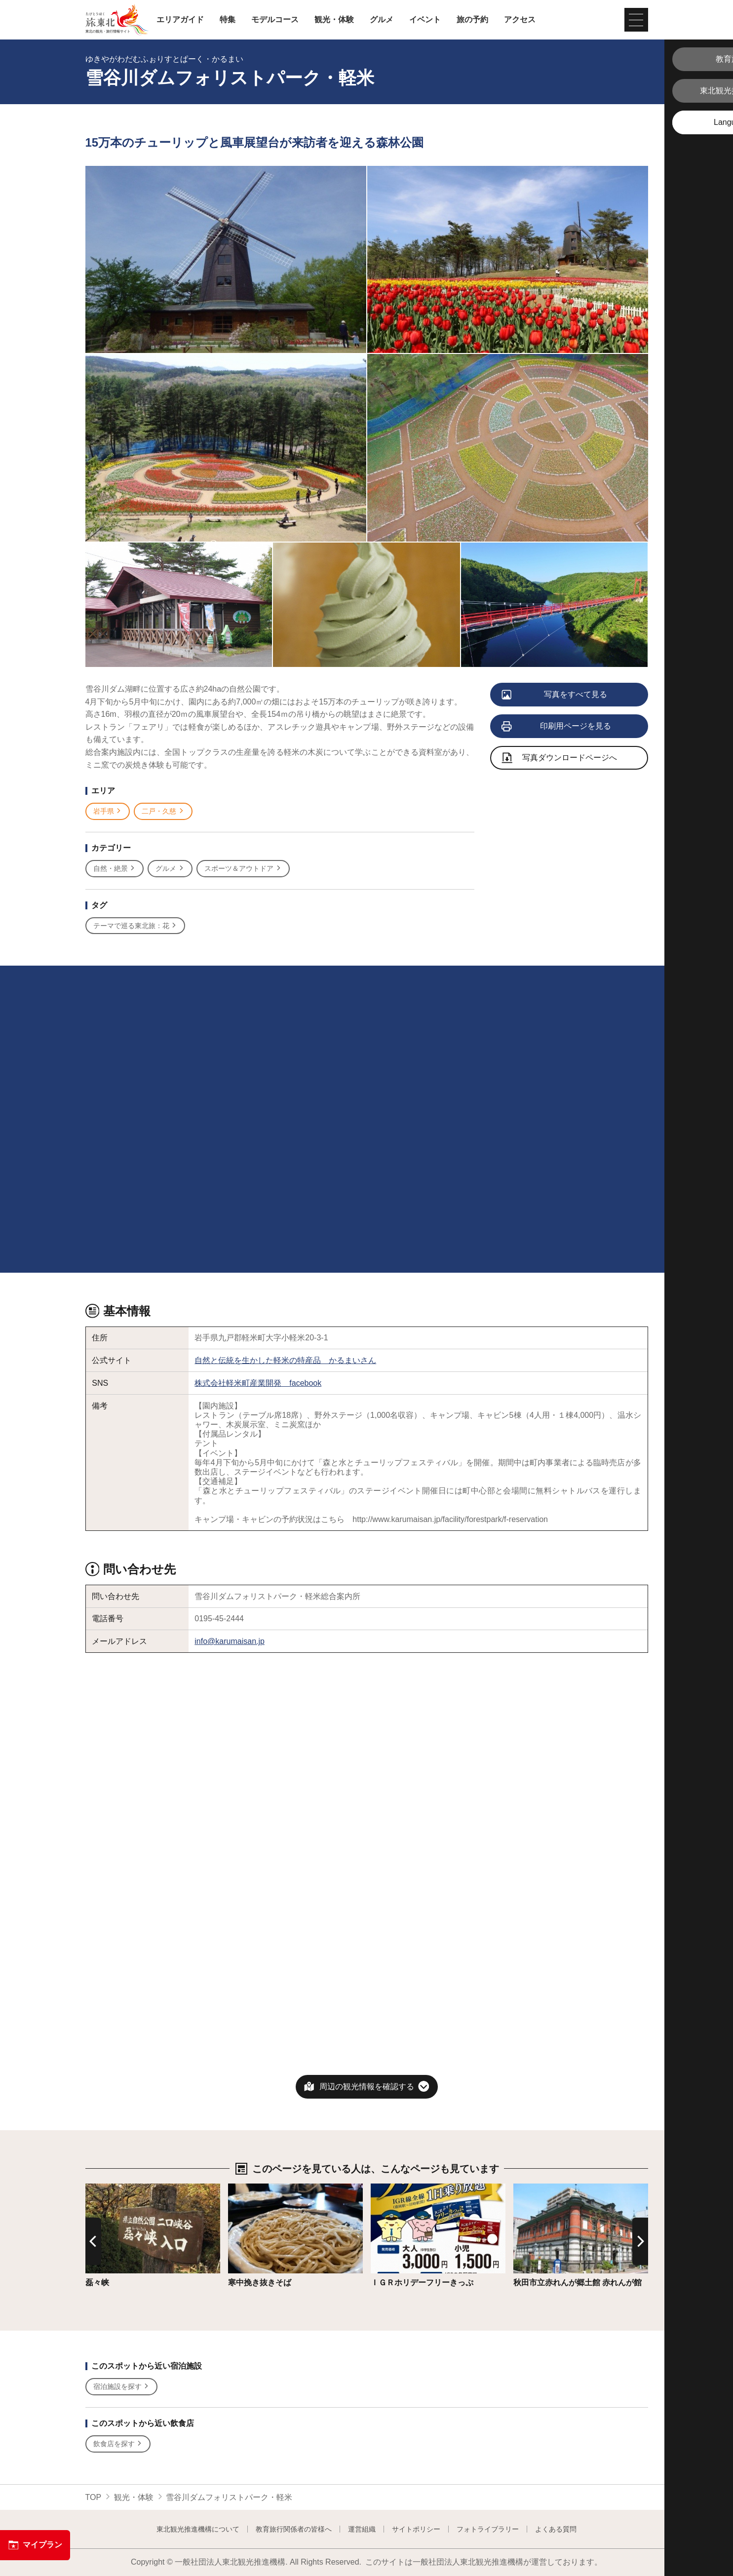 The width and height of the screenshot is (733, 2576). Describe the element at coordinates (557, 727) in the screenshot. I see `印刷用ページを見る` at that location.